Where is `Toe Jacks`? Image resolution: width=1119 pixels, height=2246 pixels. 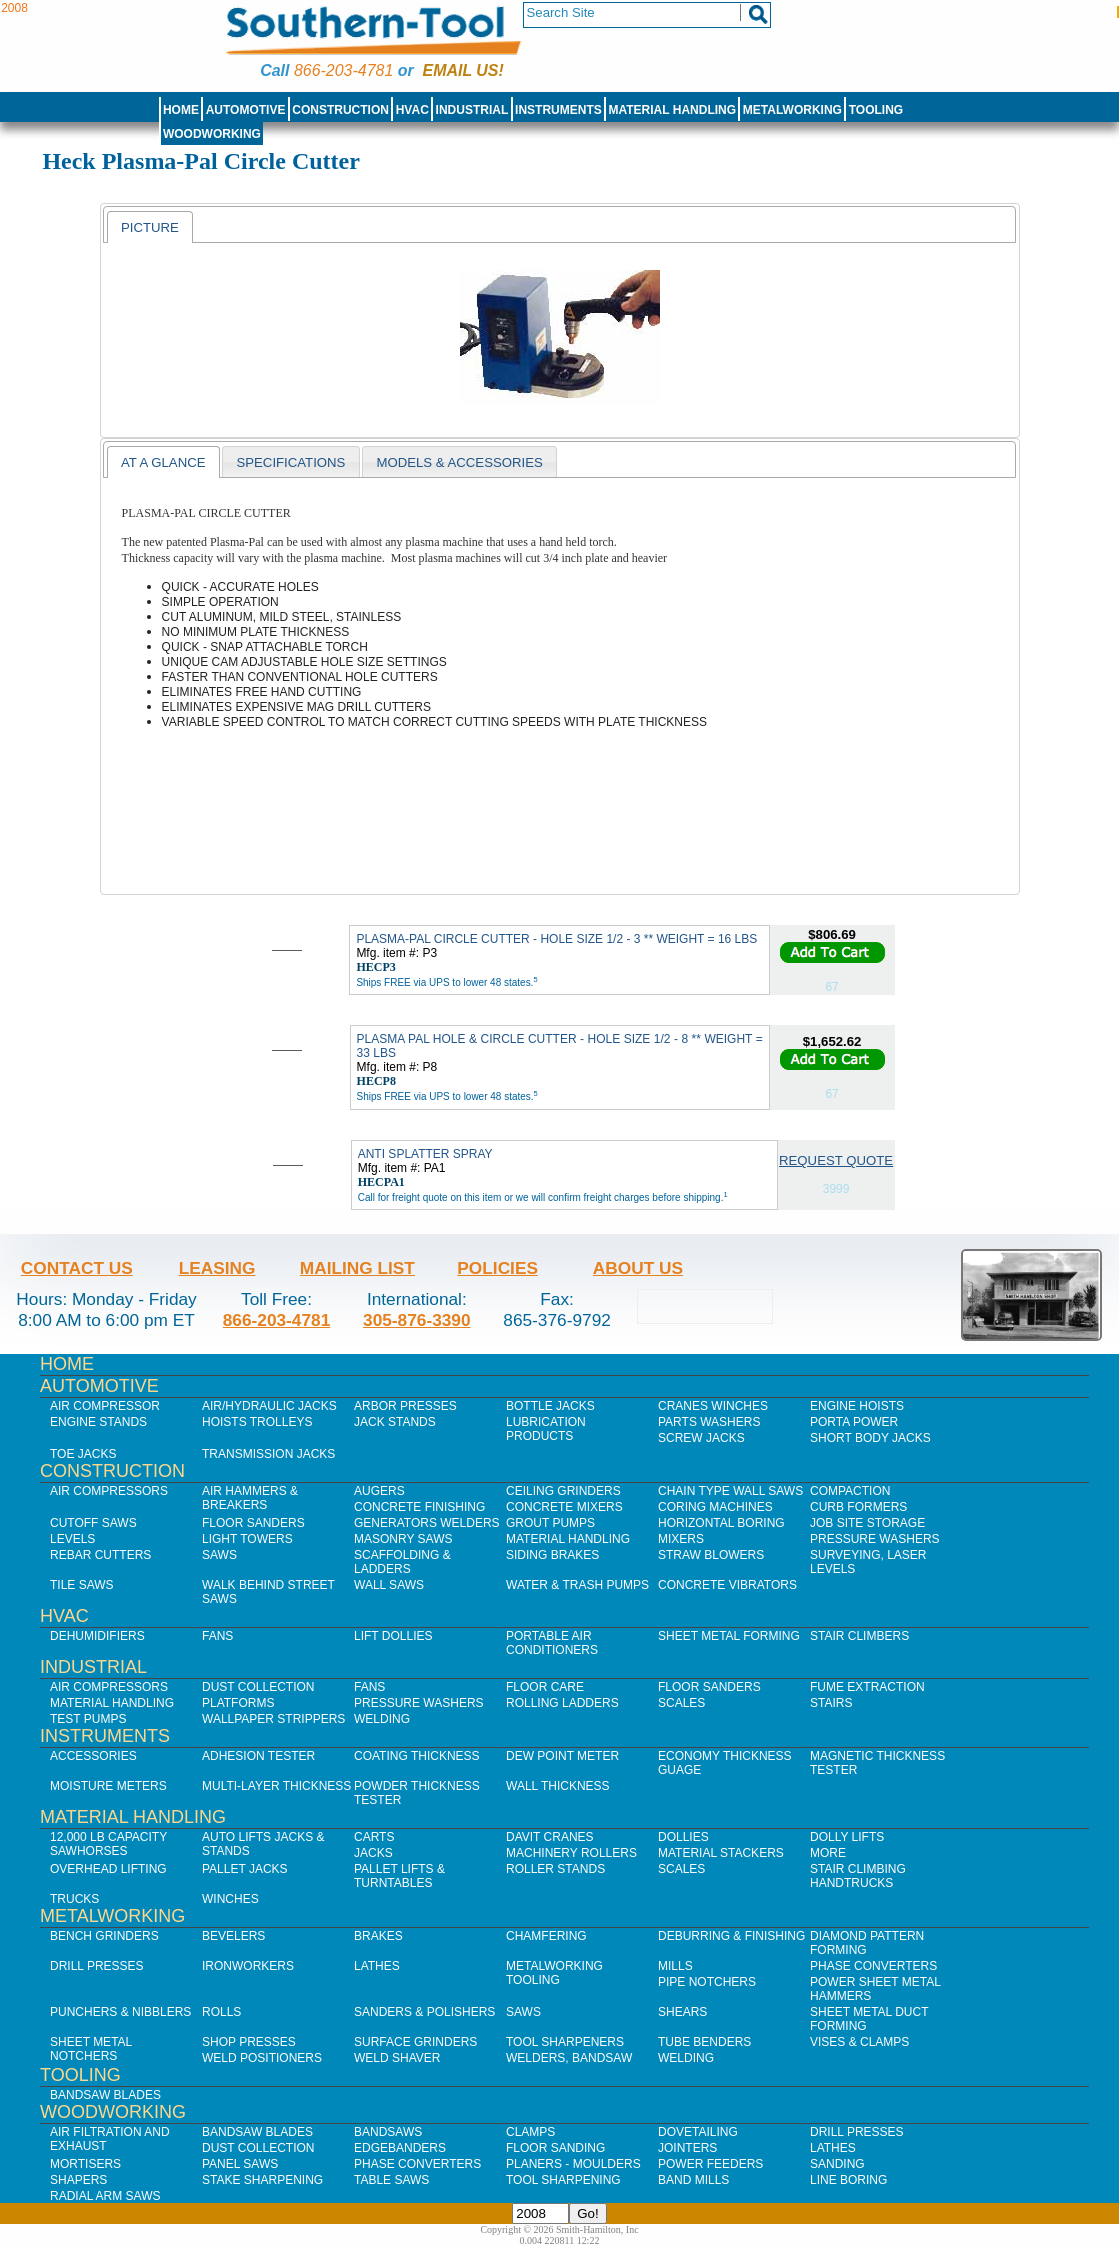
Toe Jacks is located at coordinates (83, 1454).